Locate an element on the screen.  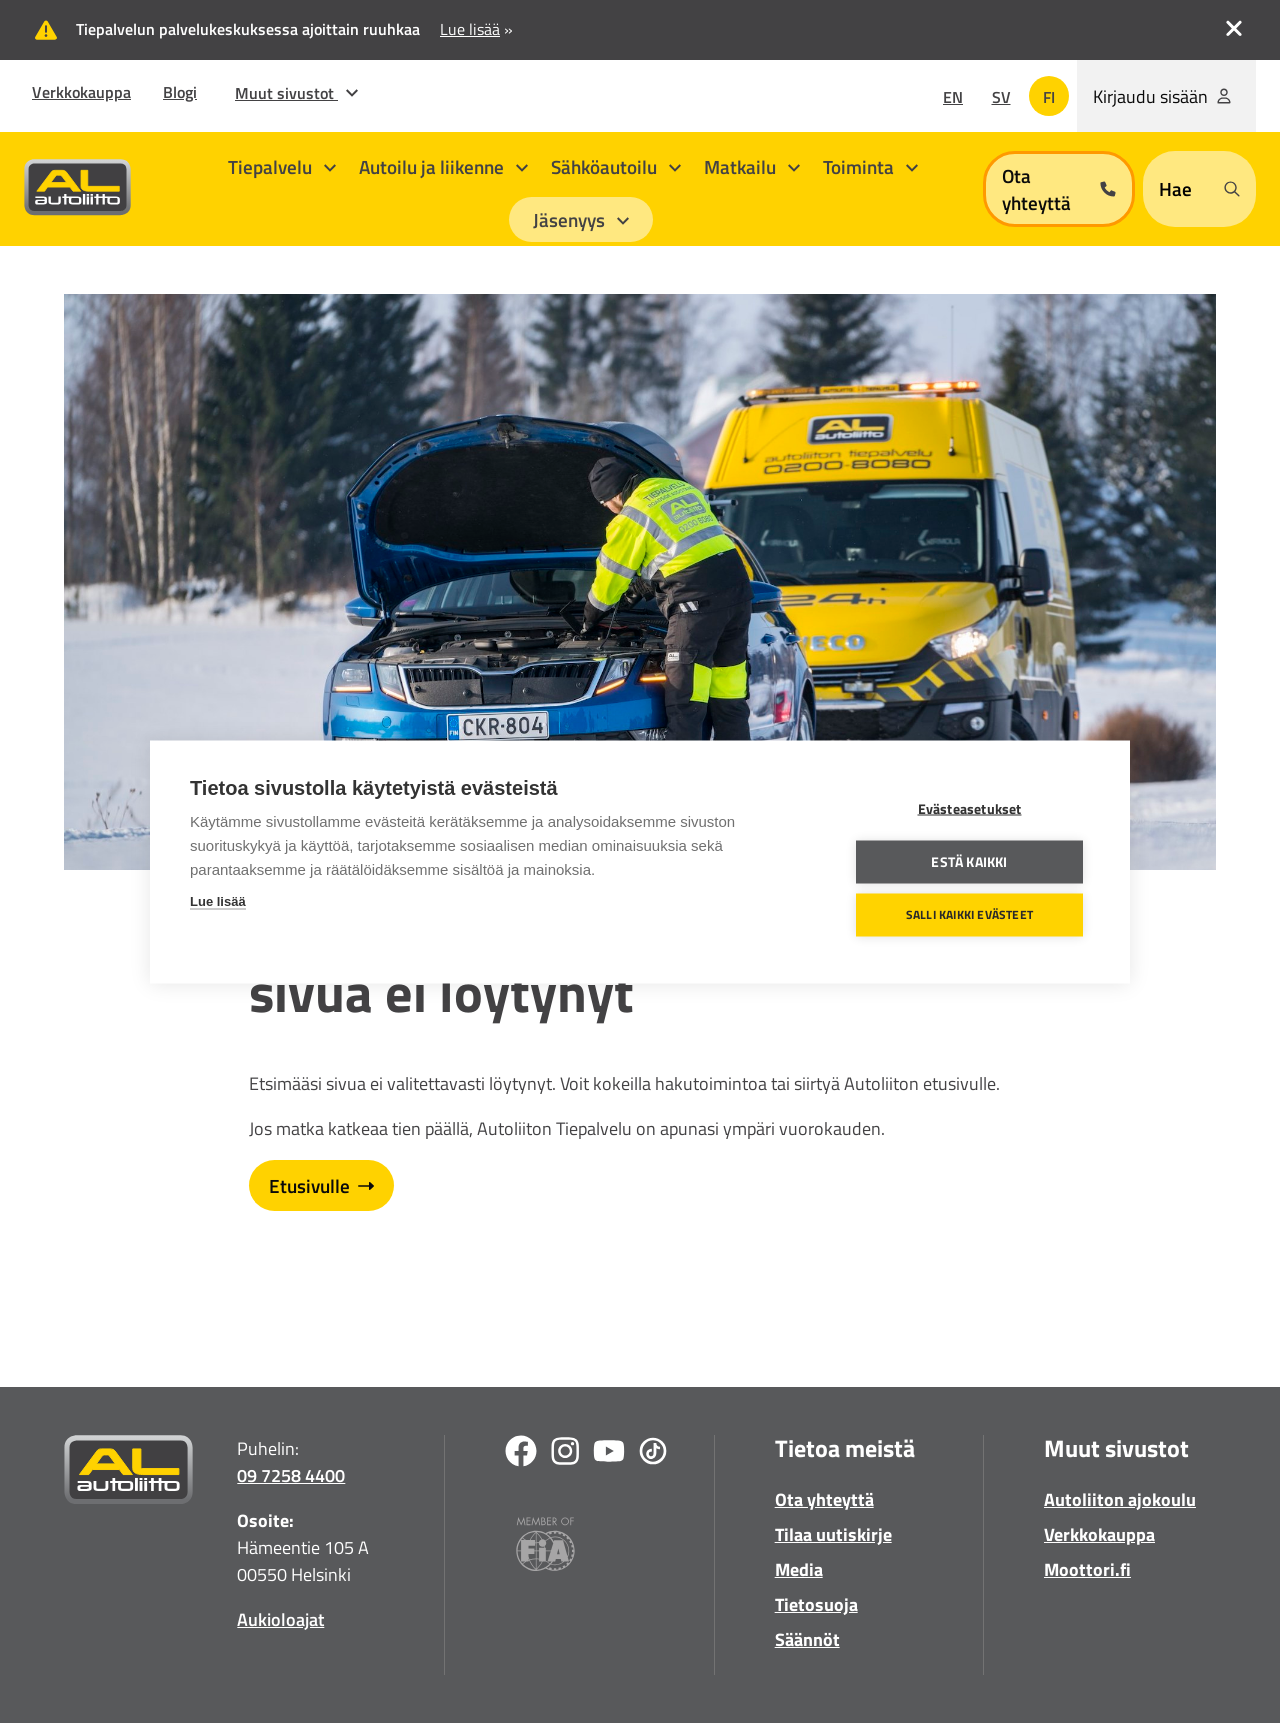
[Fia] is located at coordinates (545, 1547).